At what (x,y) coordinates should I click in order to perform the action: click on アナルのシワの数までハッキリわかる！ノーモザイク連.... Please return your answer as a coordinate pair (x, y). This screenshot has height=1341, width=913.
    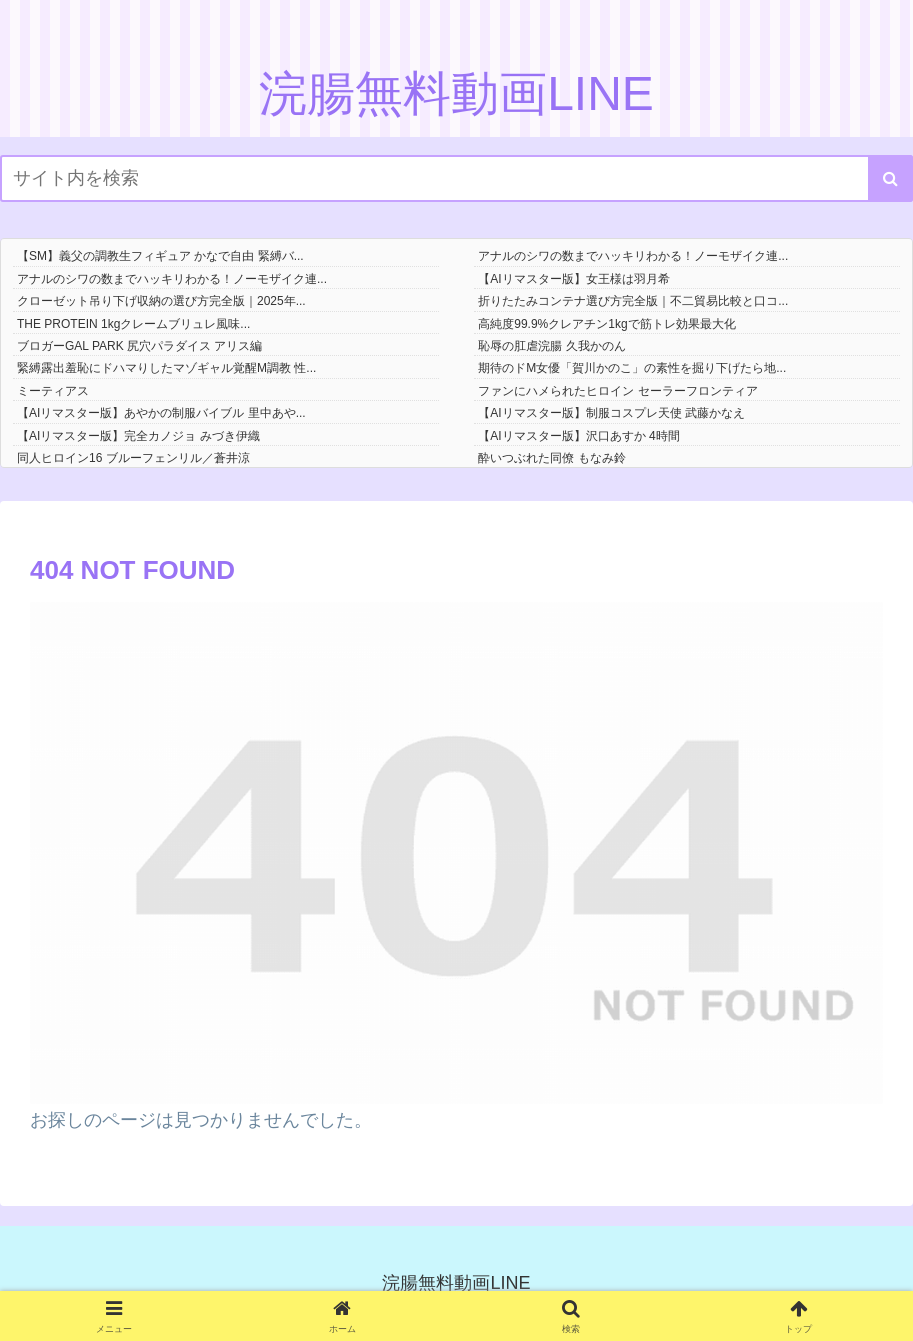
    Looking at the image, I should click on (633, 256).